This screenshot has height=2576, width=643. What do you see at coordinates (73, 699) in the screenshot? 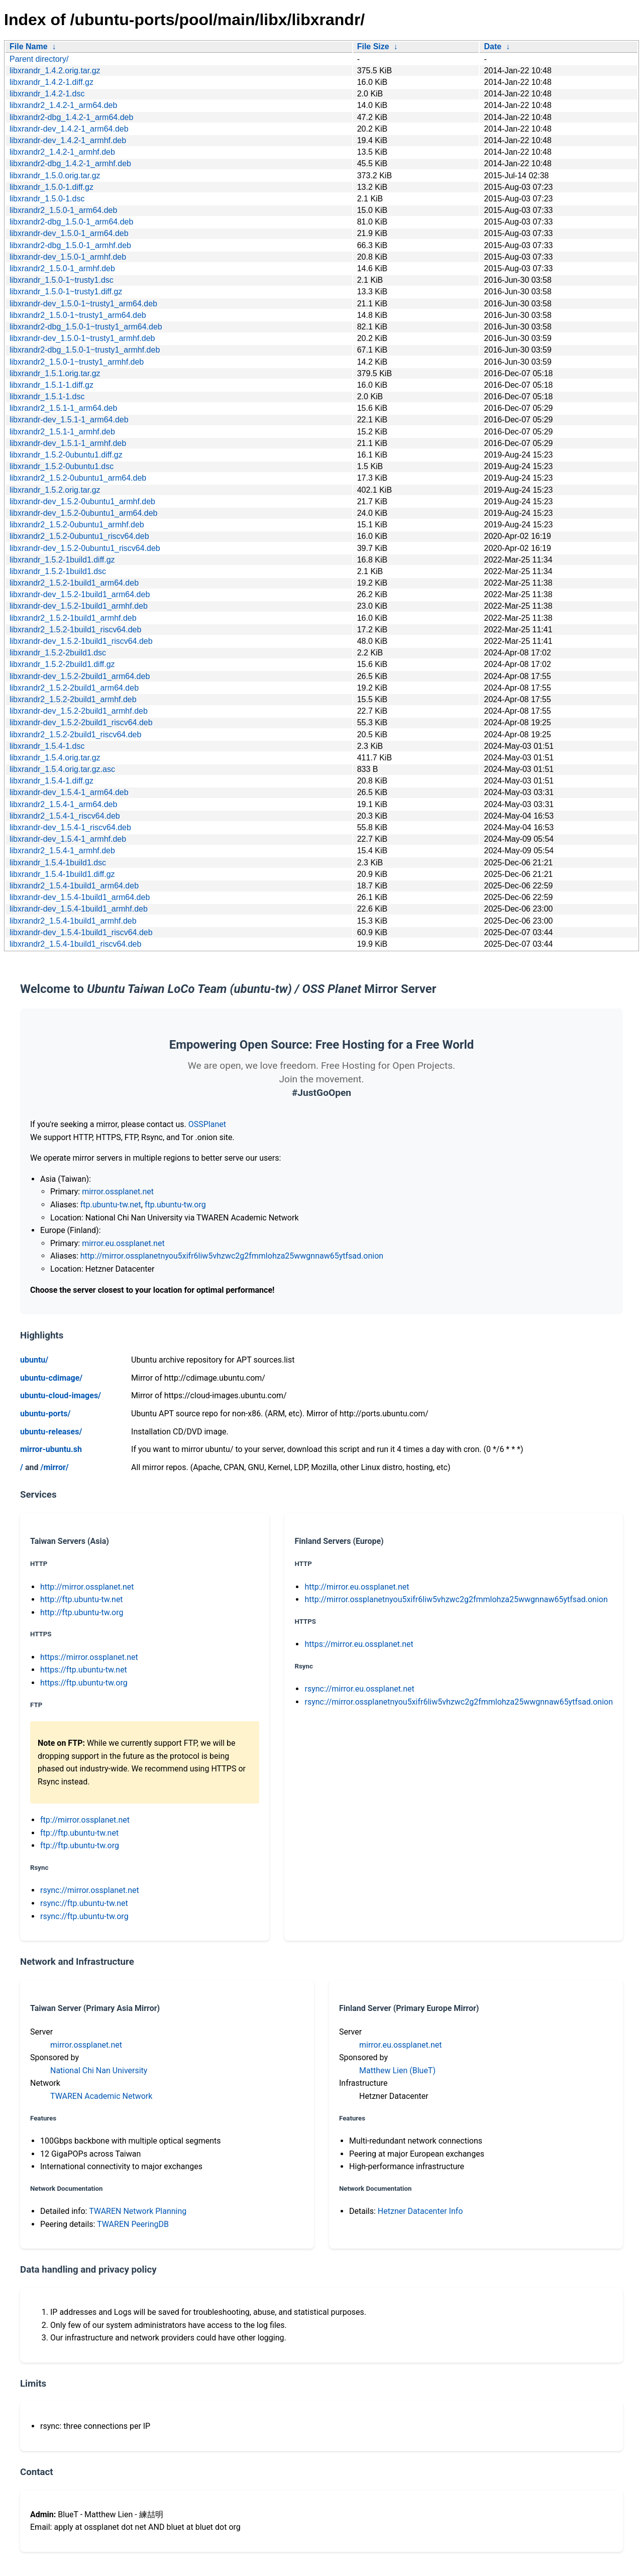
I see `libxrandr2_1.5.2-2build1_armhf.deb` at bounding box center [73, 699].